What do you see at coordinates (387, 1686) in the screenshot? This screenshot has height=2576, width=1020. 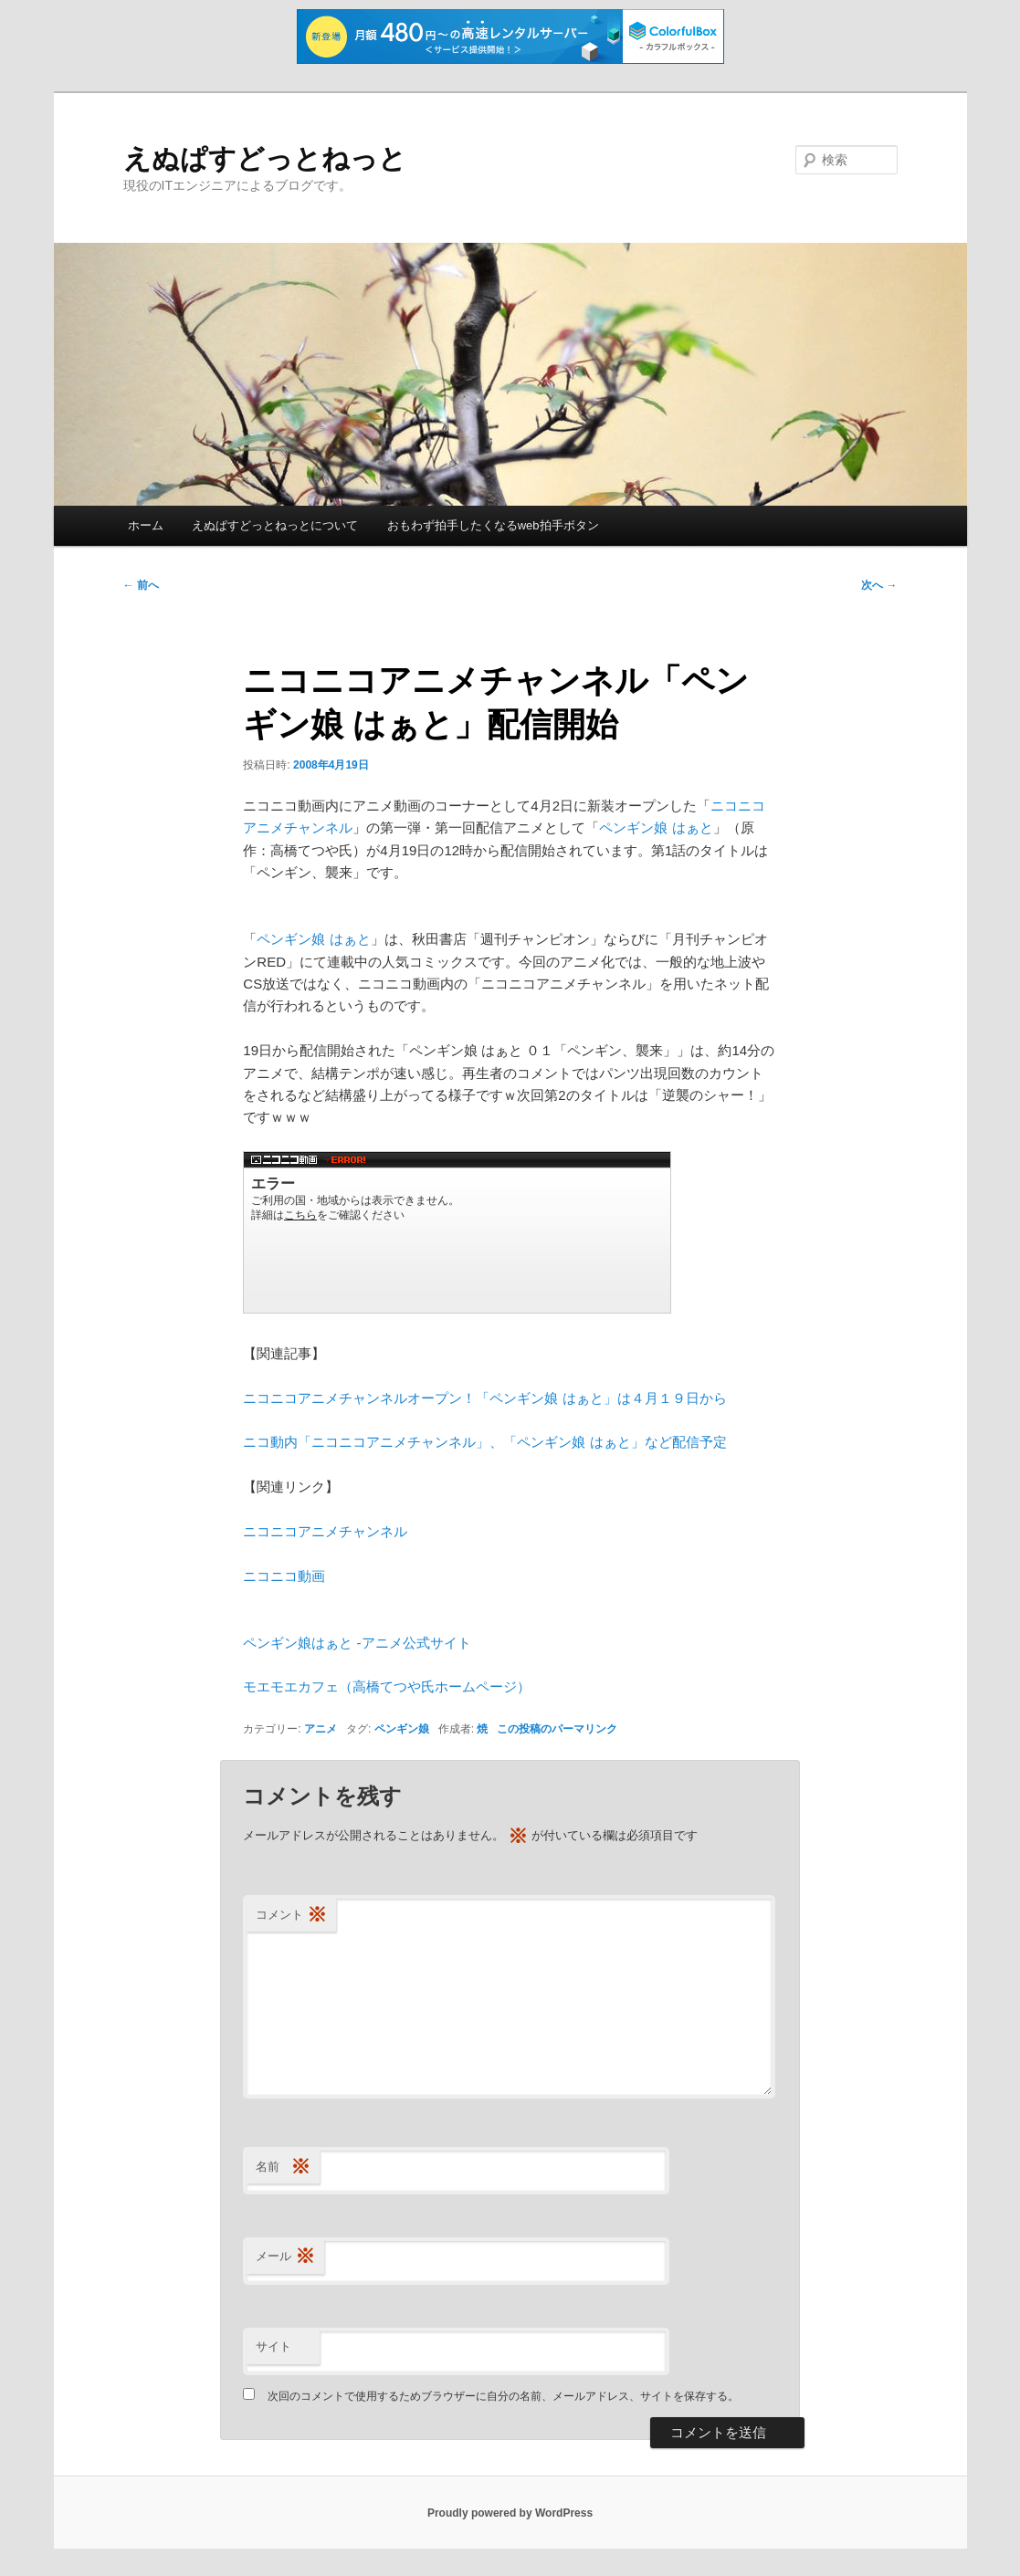 I see `モエモエカフェ（高橋てつや氏ホームページ）` at bounding box center [387, 1686].